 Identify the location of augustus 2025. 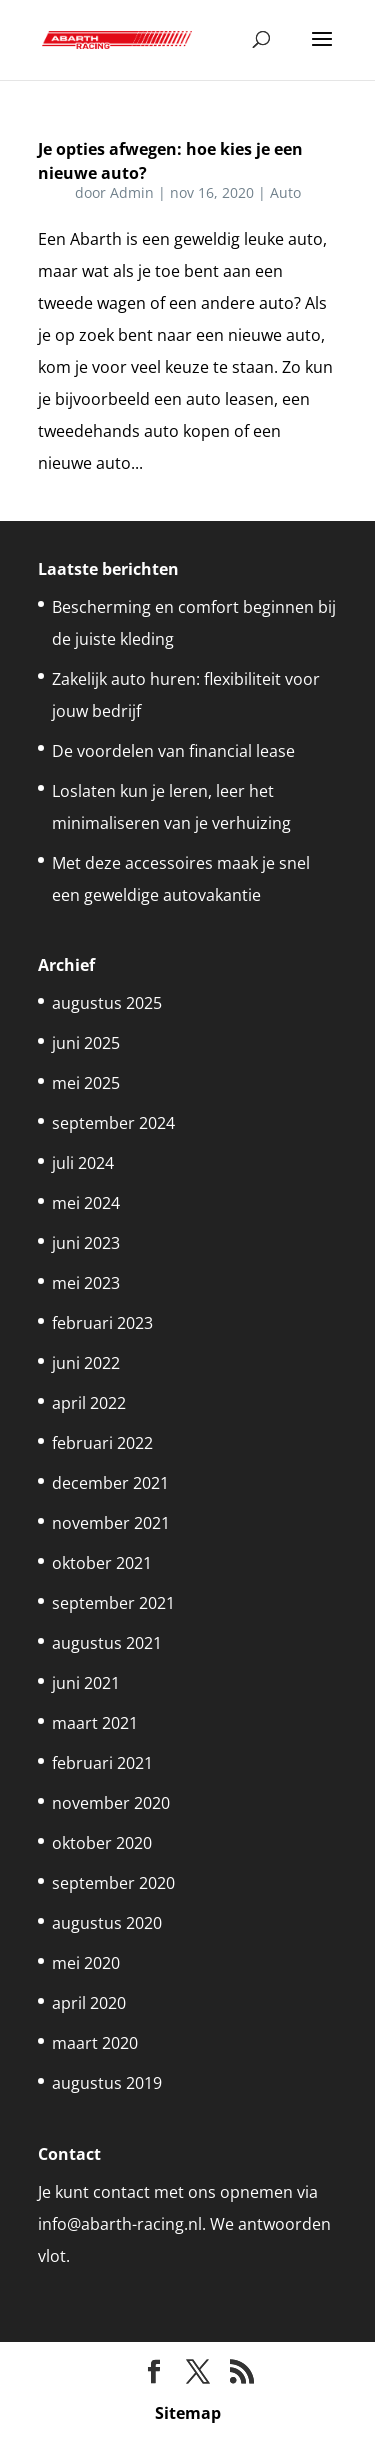
(107, 1003).